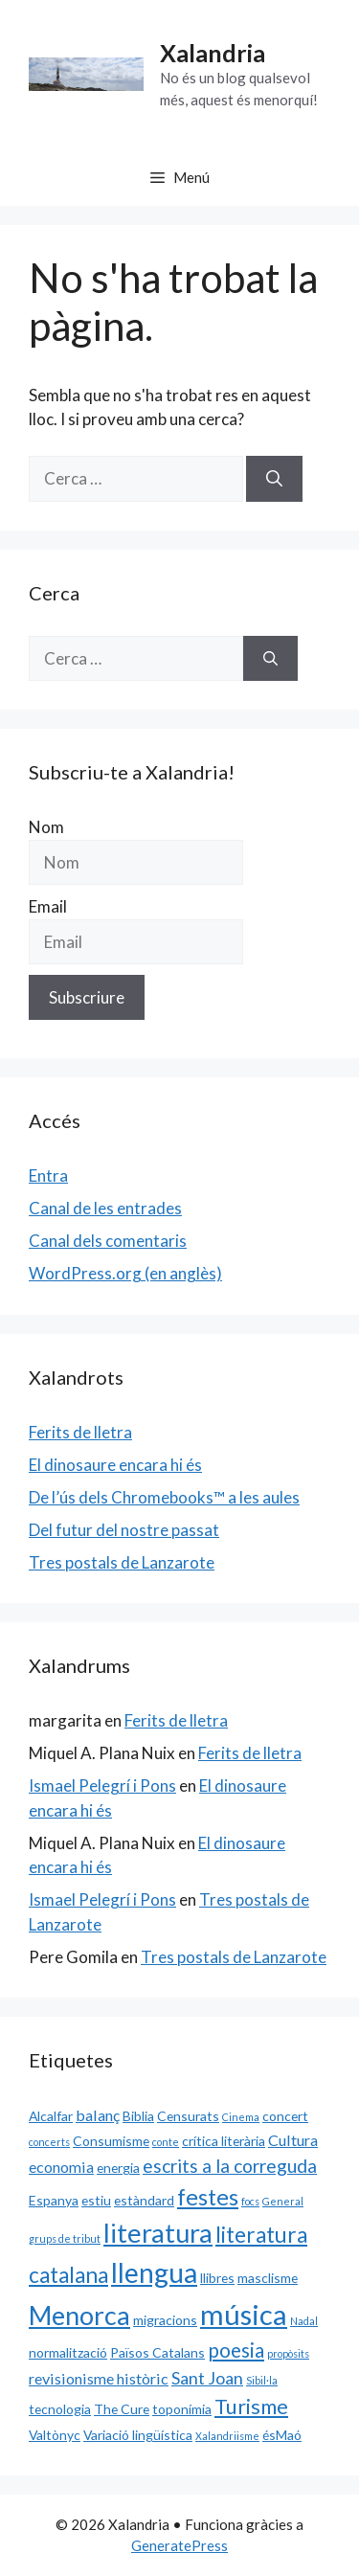 This screenshot has height=2576, width=359. Describe the element at coordinates (251, 2406) in the screenshot. I see `Turisme [Turisme (7 elements)]` at that location.